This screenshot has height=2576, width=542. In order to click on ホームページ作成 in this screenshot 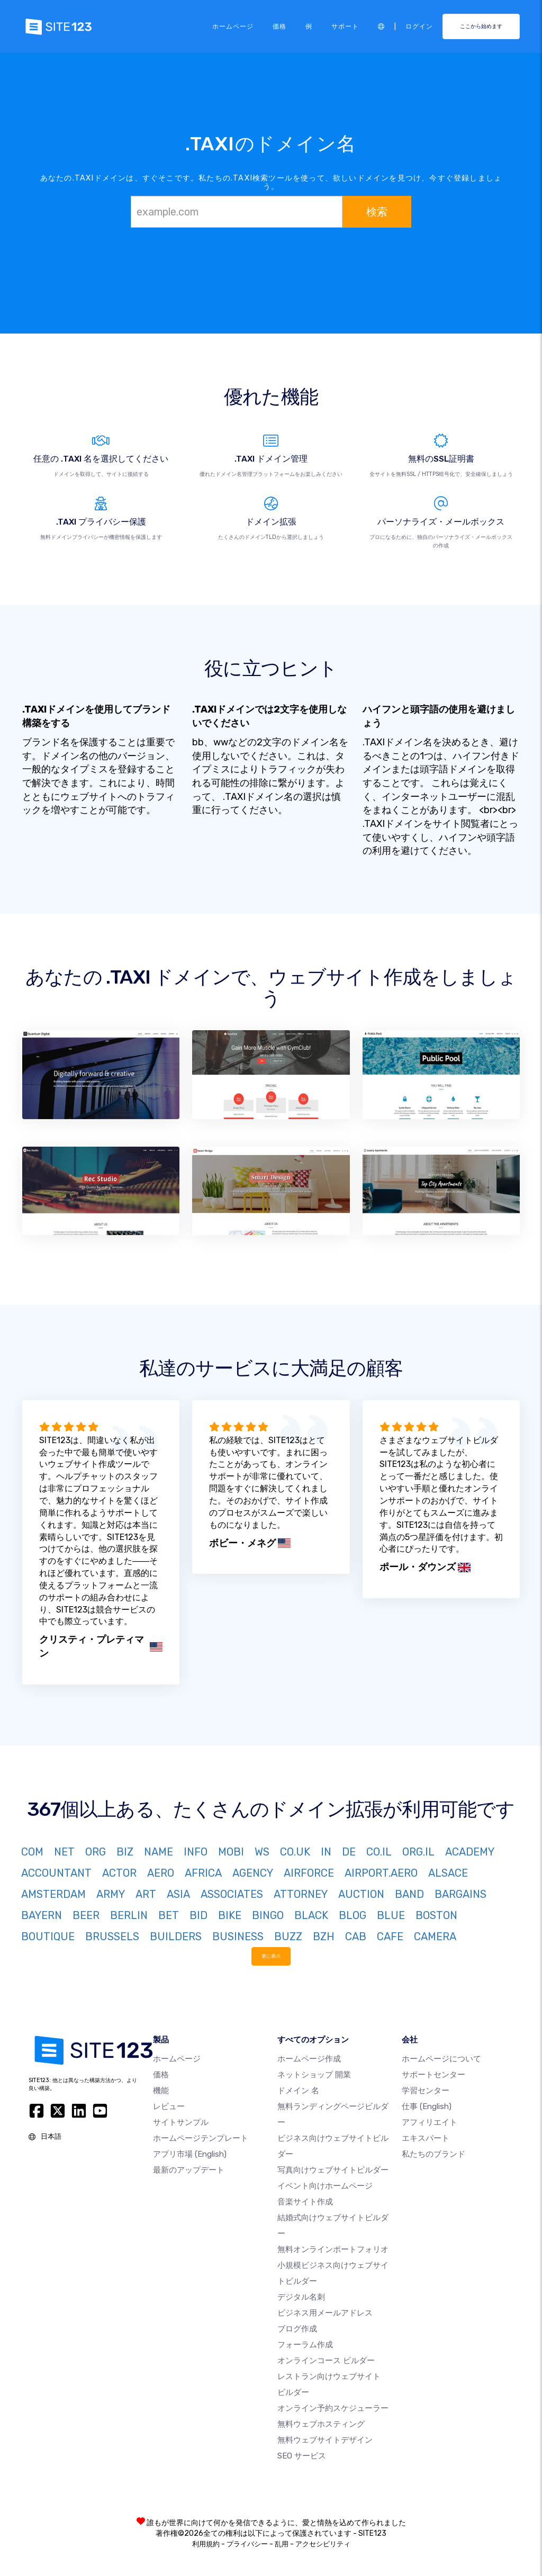, I will do `click(309, 2059)`.